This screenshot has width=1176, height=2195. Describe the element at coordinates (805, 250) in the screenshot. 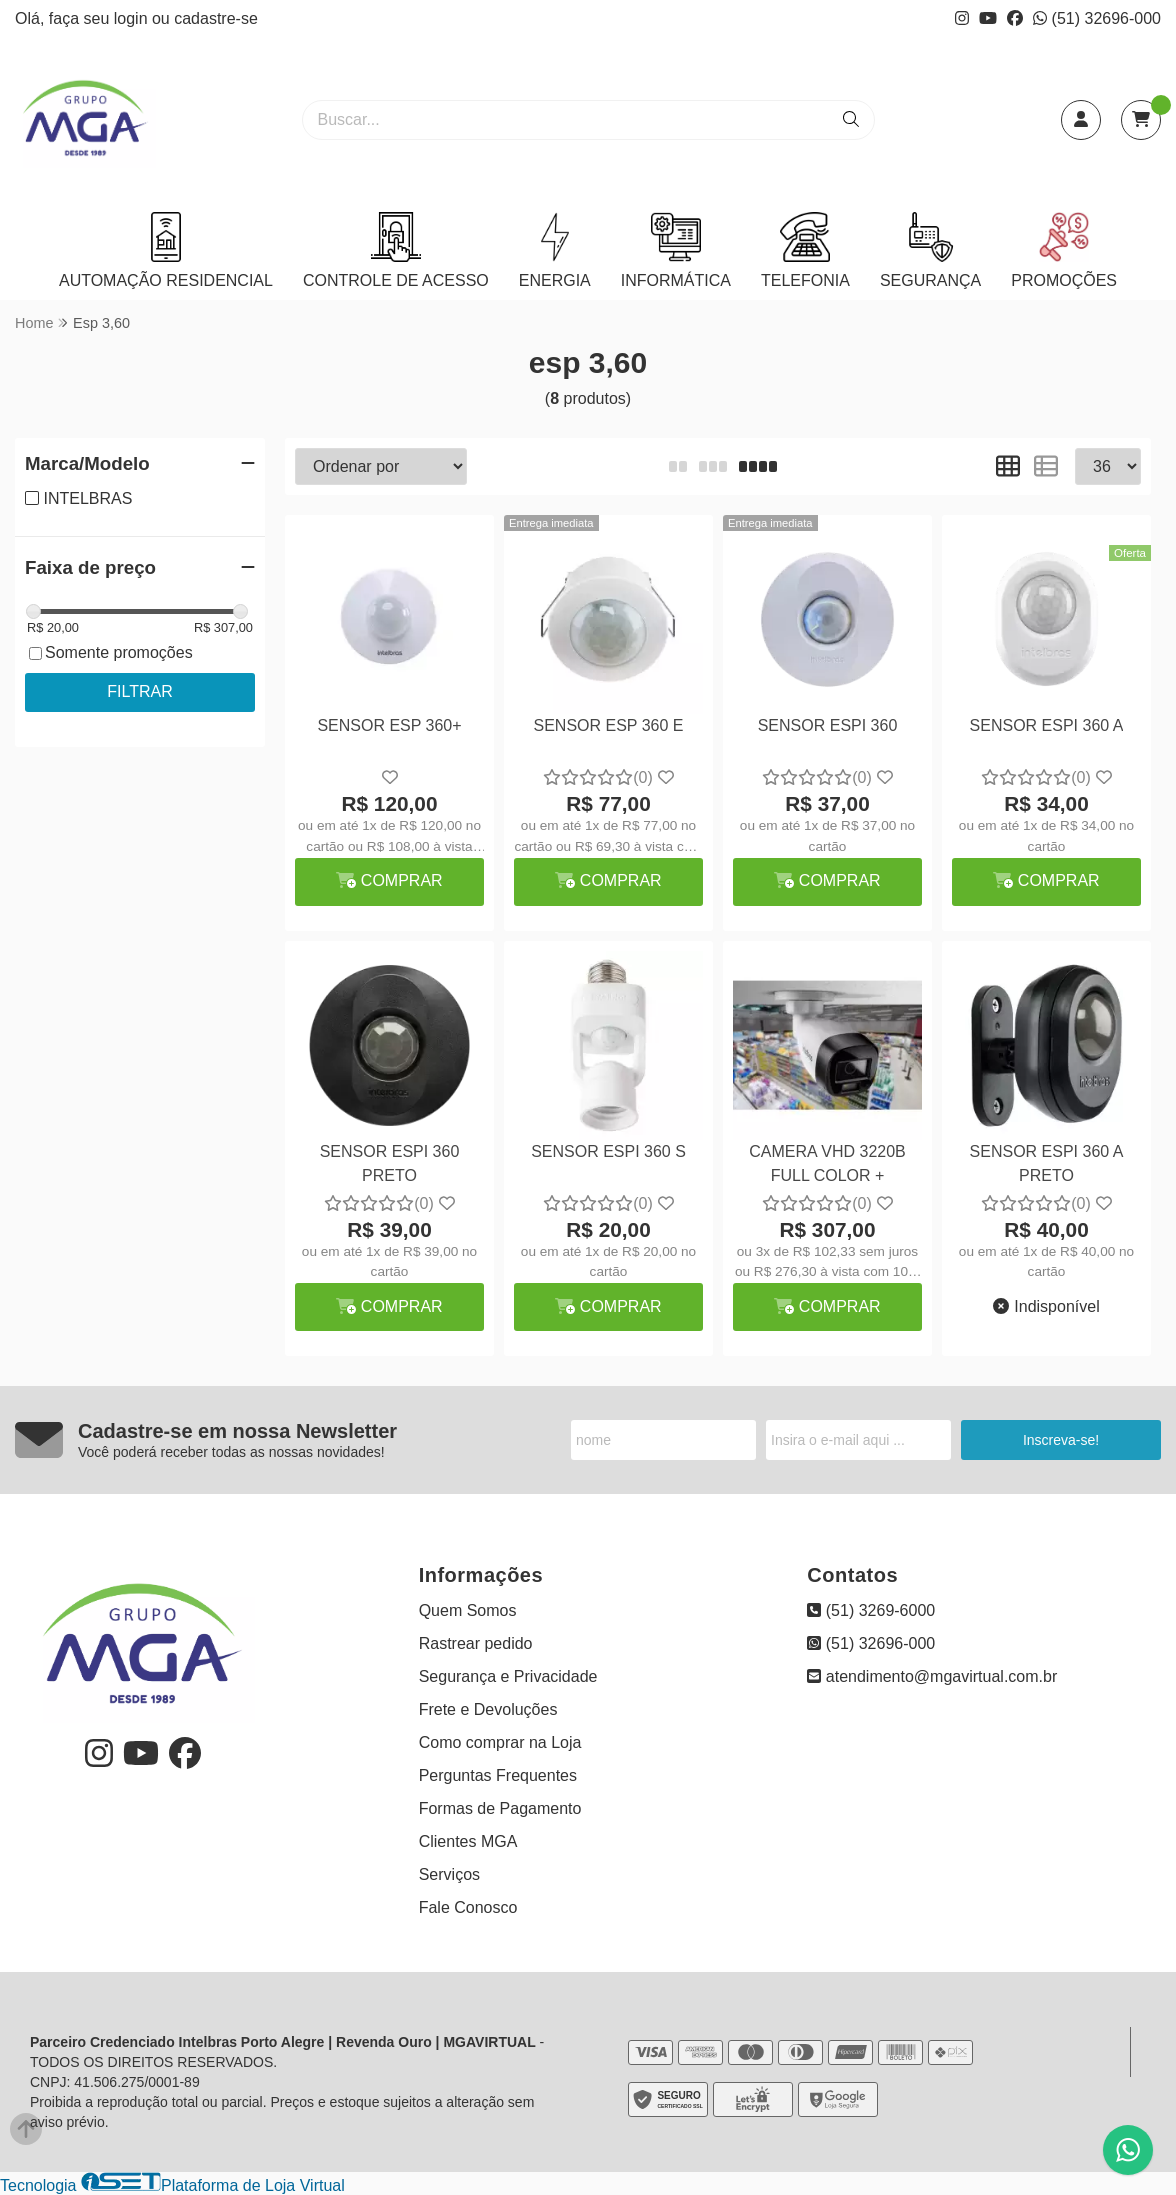

I see `TELEFONIA` at that location.